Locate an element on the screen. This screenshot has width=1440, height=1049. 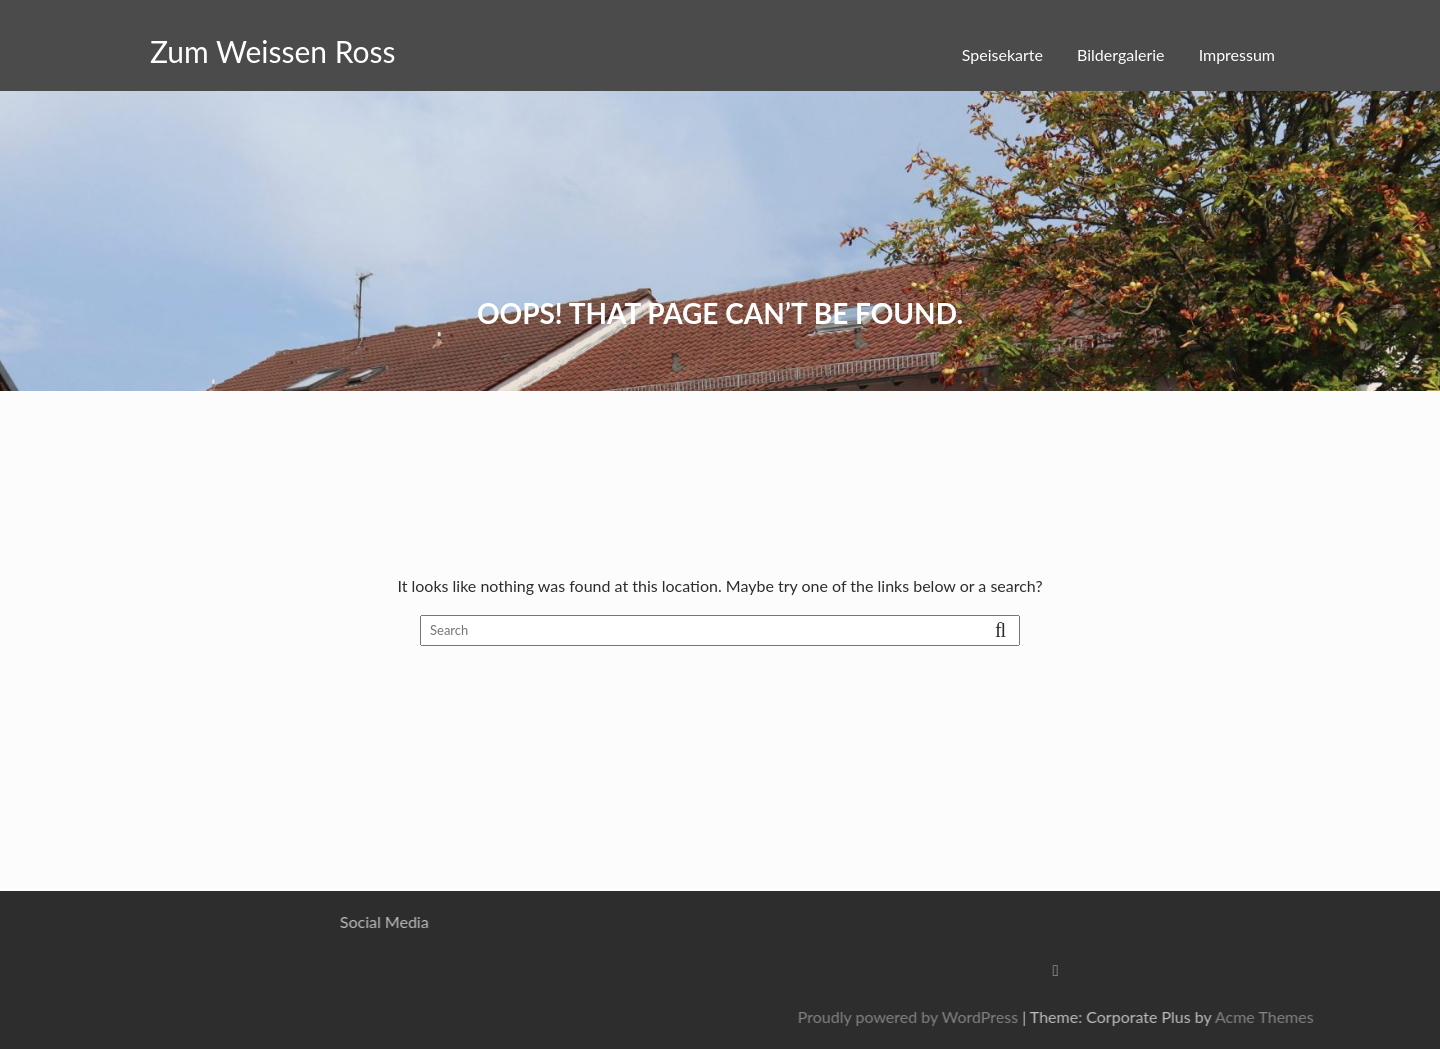
Proudly powered by WordPress is located at coordinates (1091, 1016).